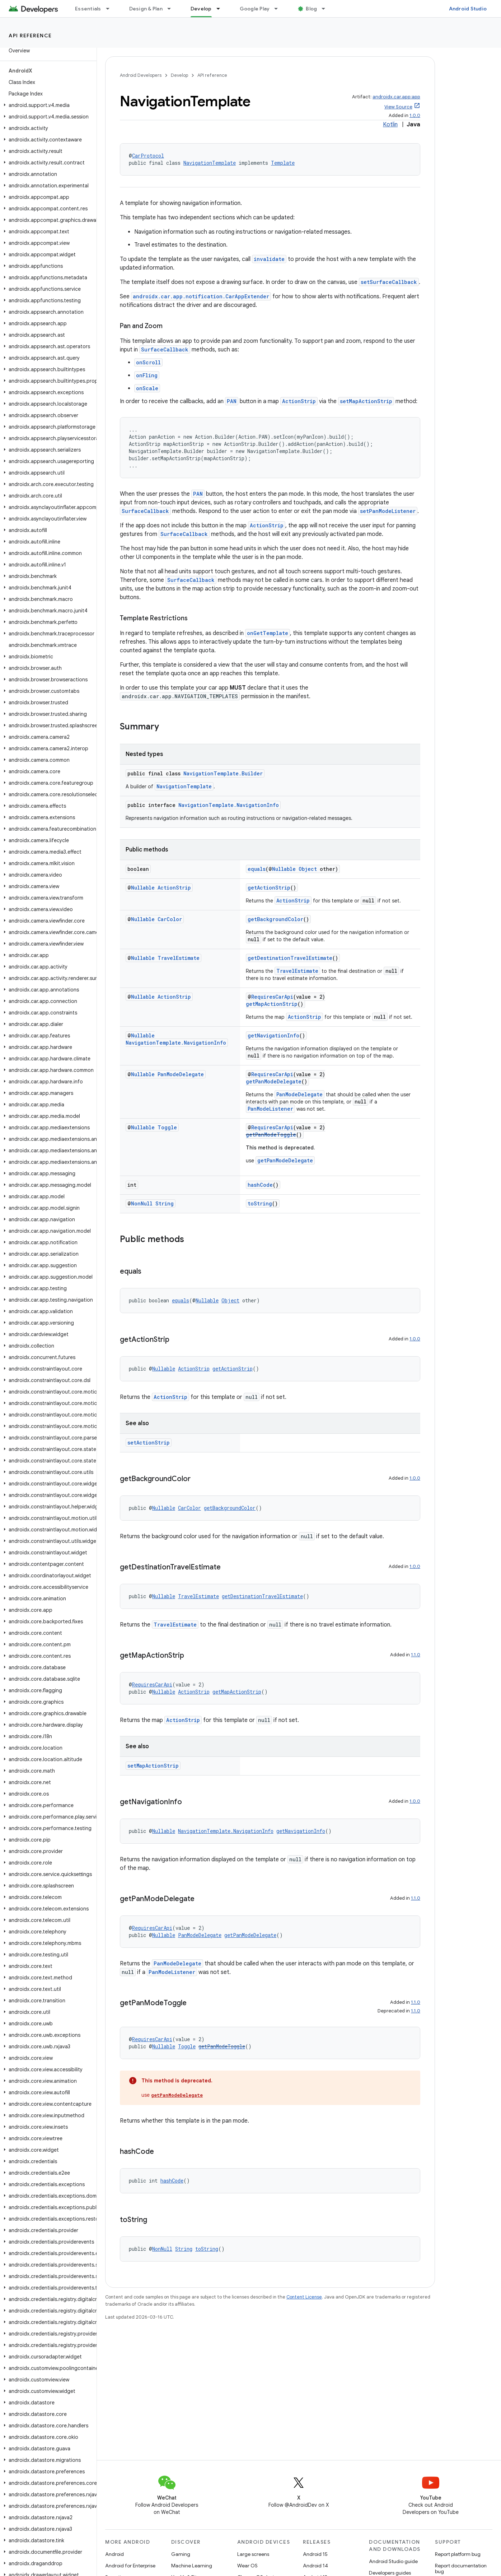 The height and width of the screenshot is (2576, 501). I want to click on Template, so click(283, 162).